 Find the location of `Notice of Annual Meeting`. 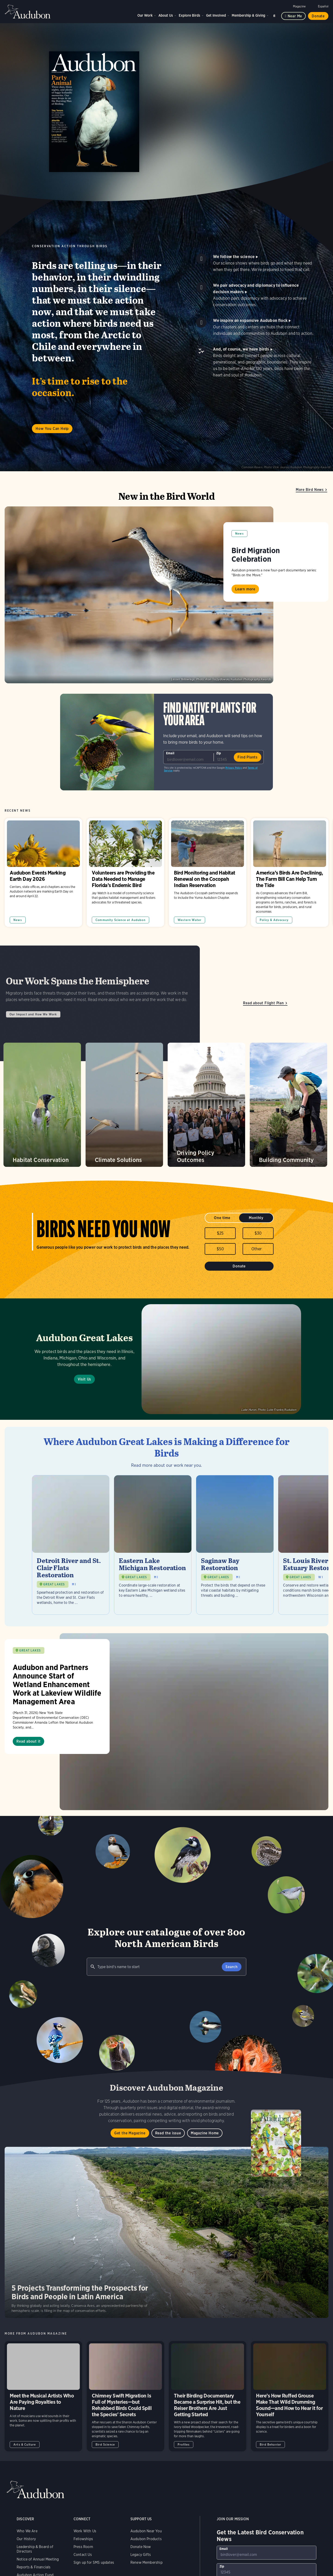

Notice of Annual Meeting is located at coordinates (38, 2559).